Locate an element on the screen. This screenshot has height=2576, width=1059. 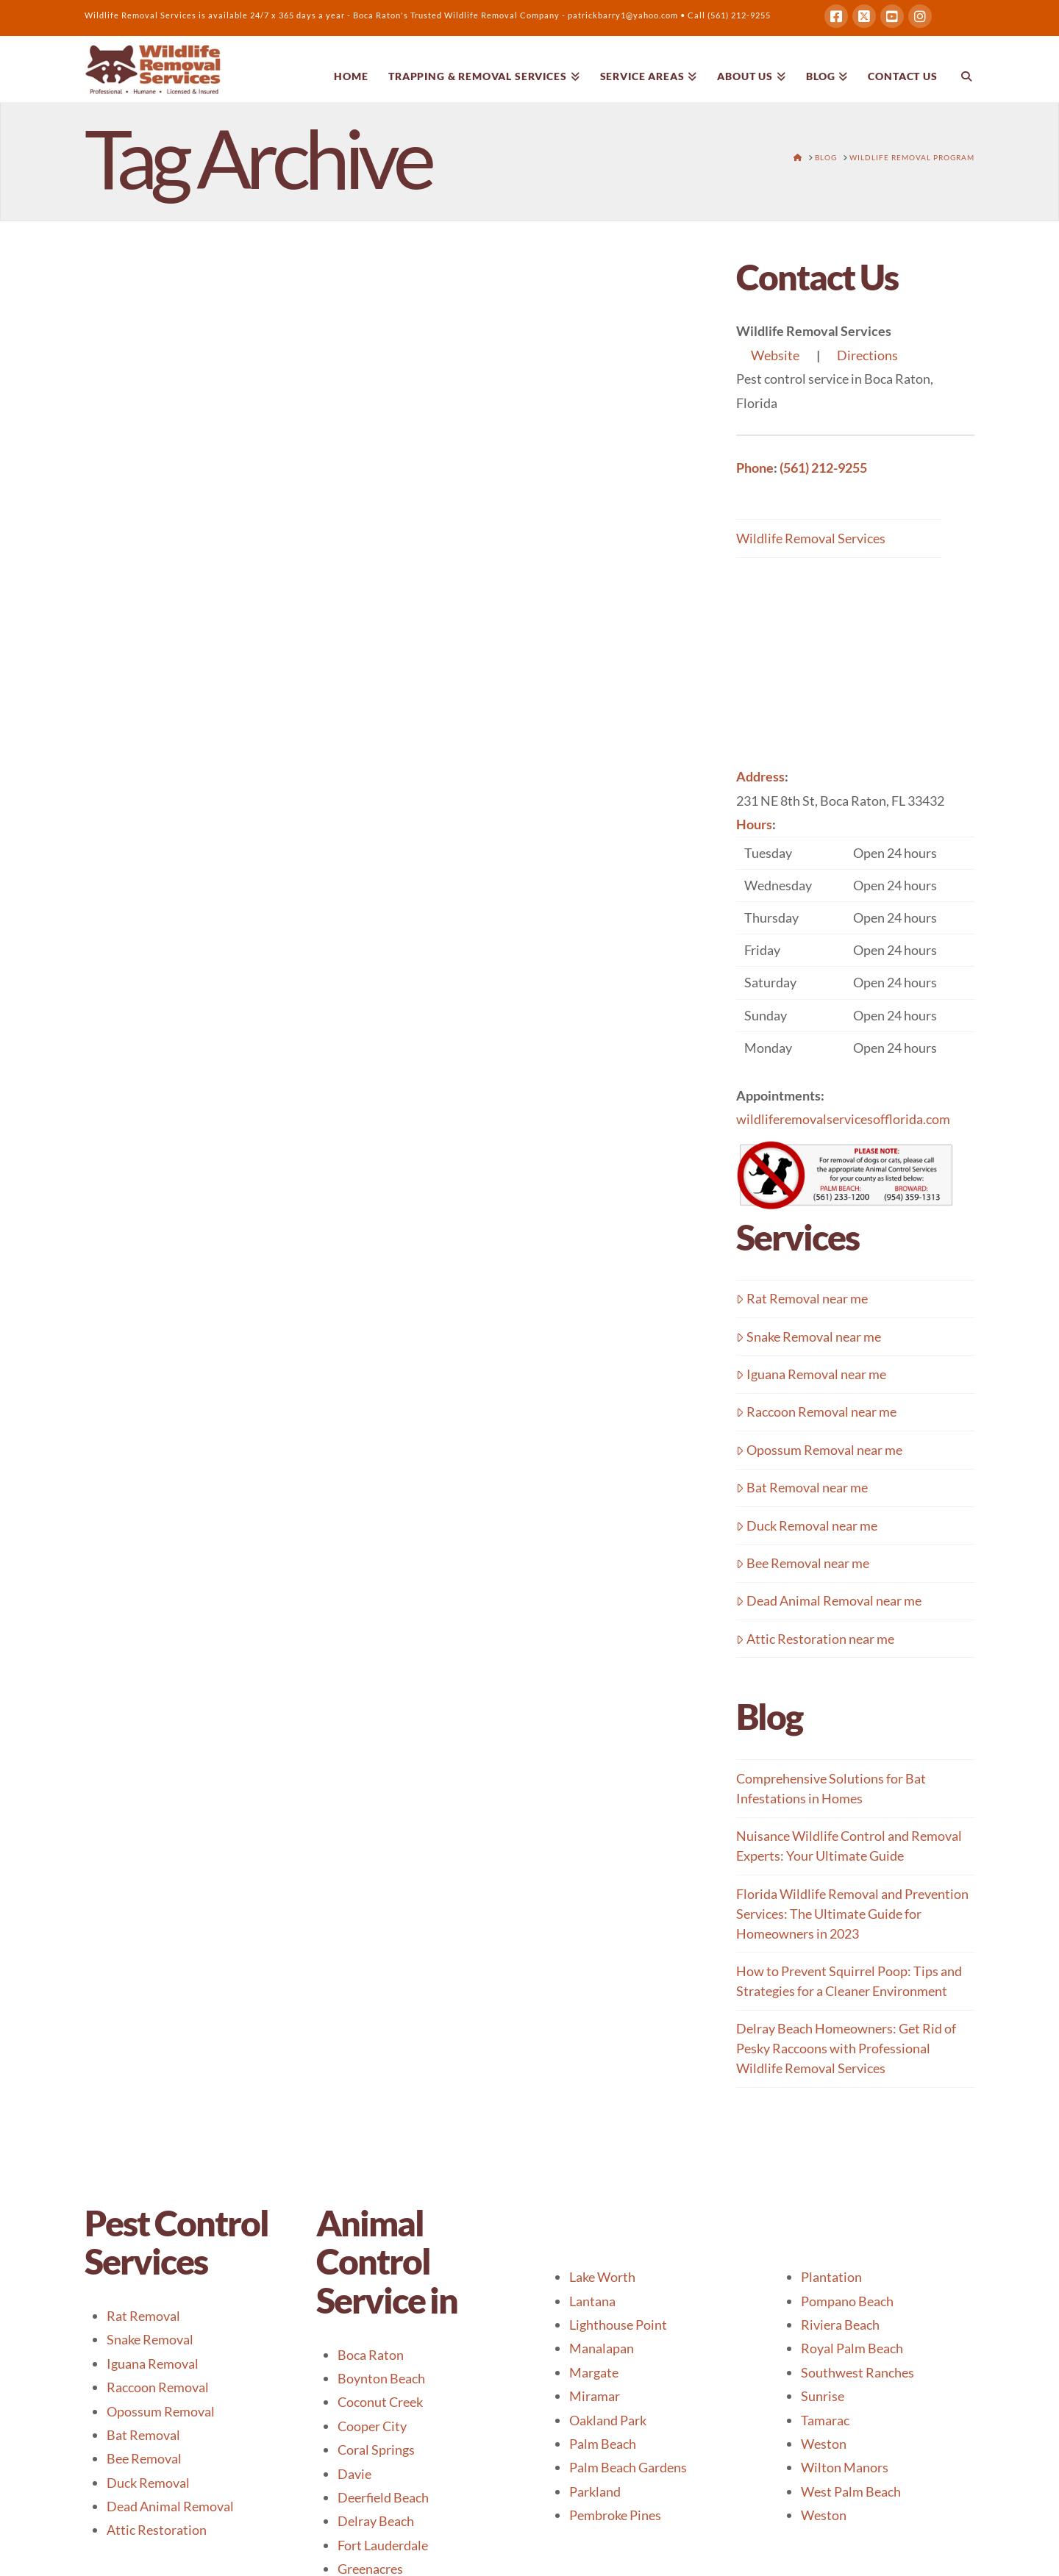
Opossum Removal is located at coordinates (161, 2411).